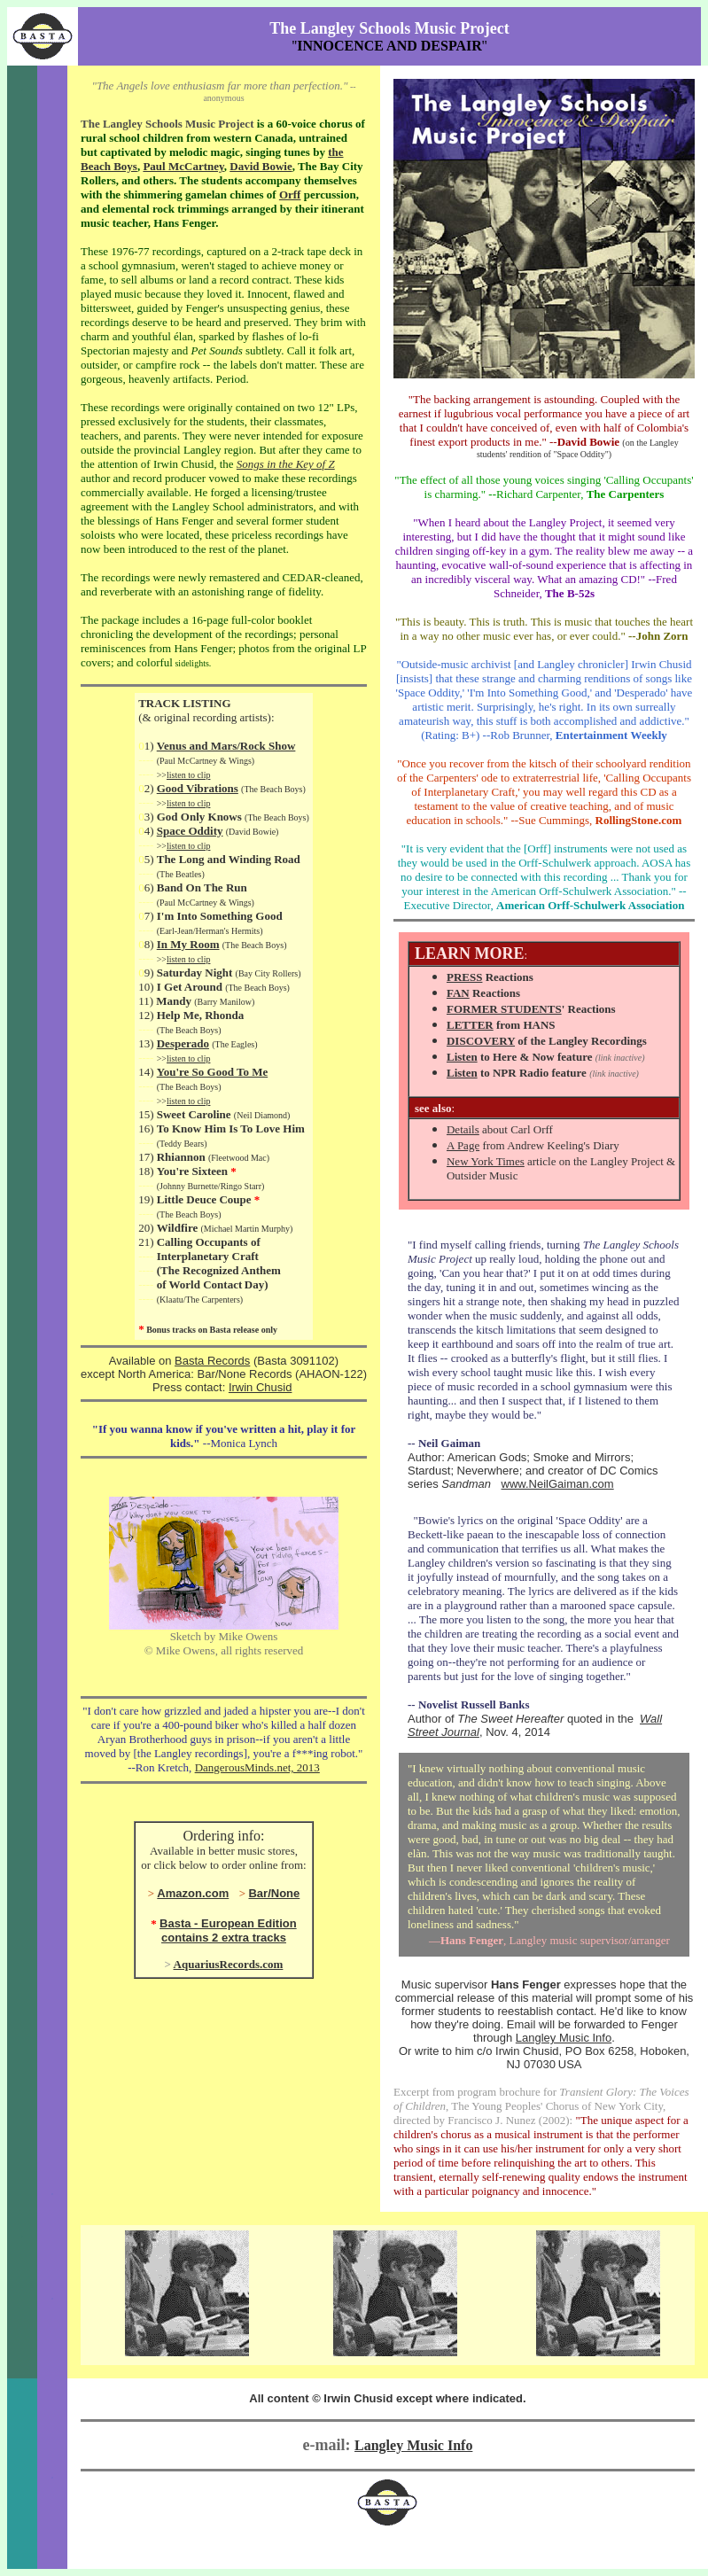  Describe the element at coordinates (188, 944) in the screenshot. I see `In My Room` at that location.